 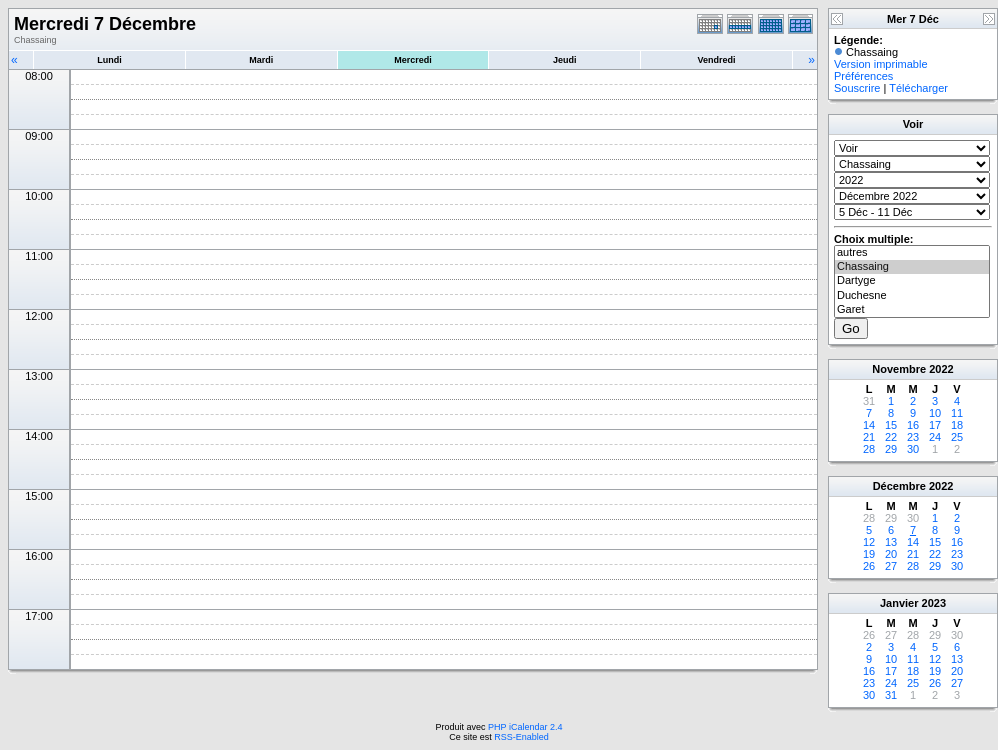 What do you see at coordinates (934, 603) in the screenshot?
I see `2023` at bounding box center [934, 603].